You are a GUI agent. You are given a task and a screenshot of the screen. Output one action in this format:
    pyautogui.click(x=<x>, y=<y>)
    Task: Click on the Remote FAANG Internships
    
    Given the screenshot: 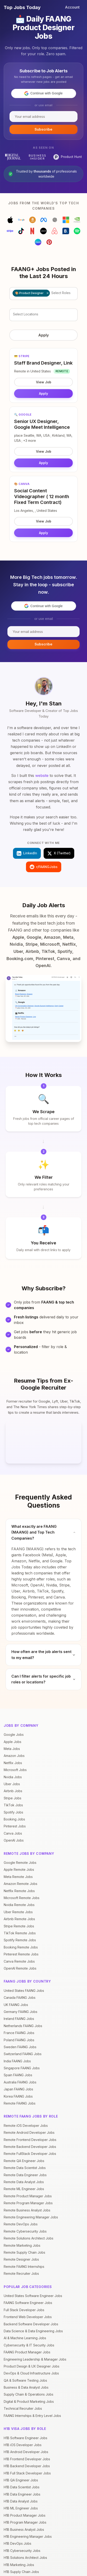 What is the action you would take?
    pyautogui.click(x=24, y=2266)
    